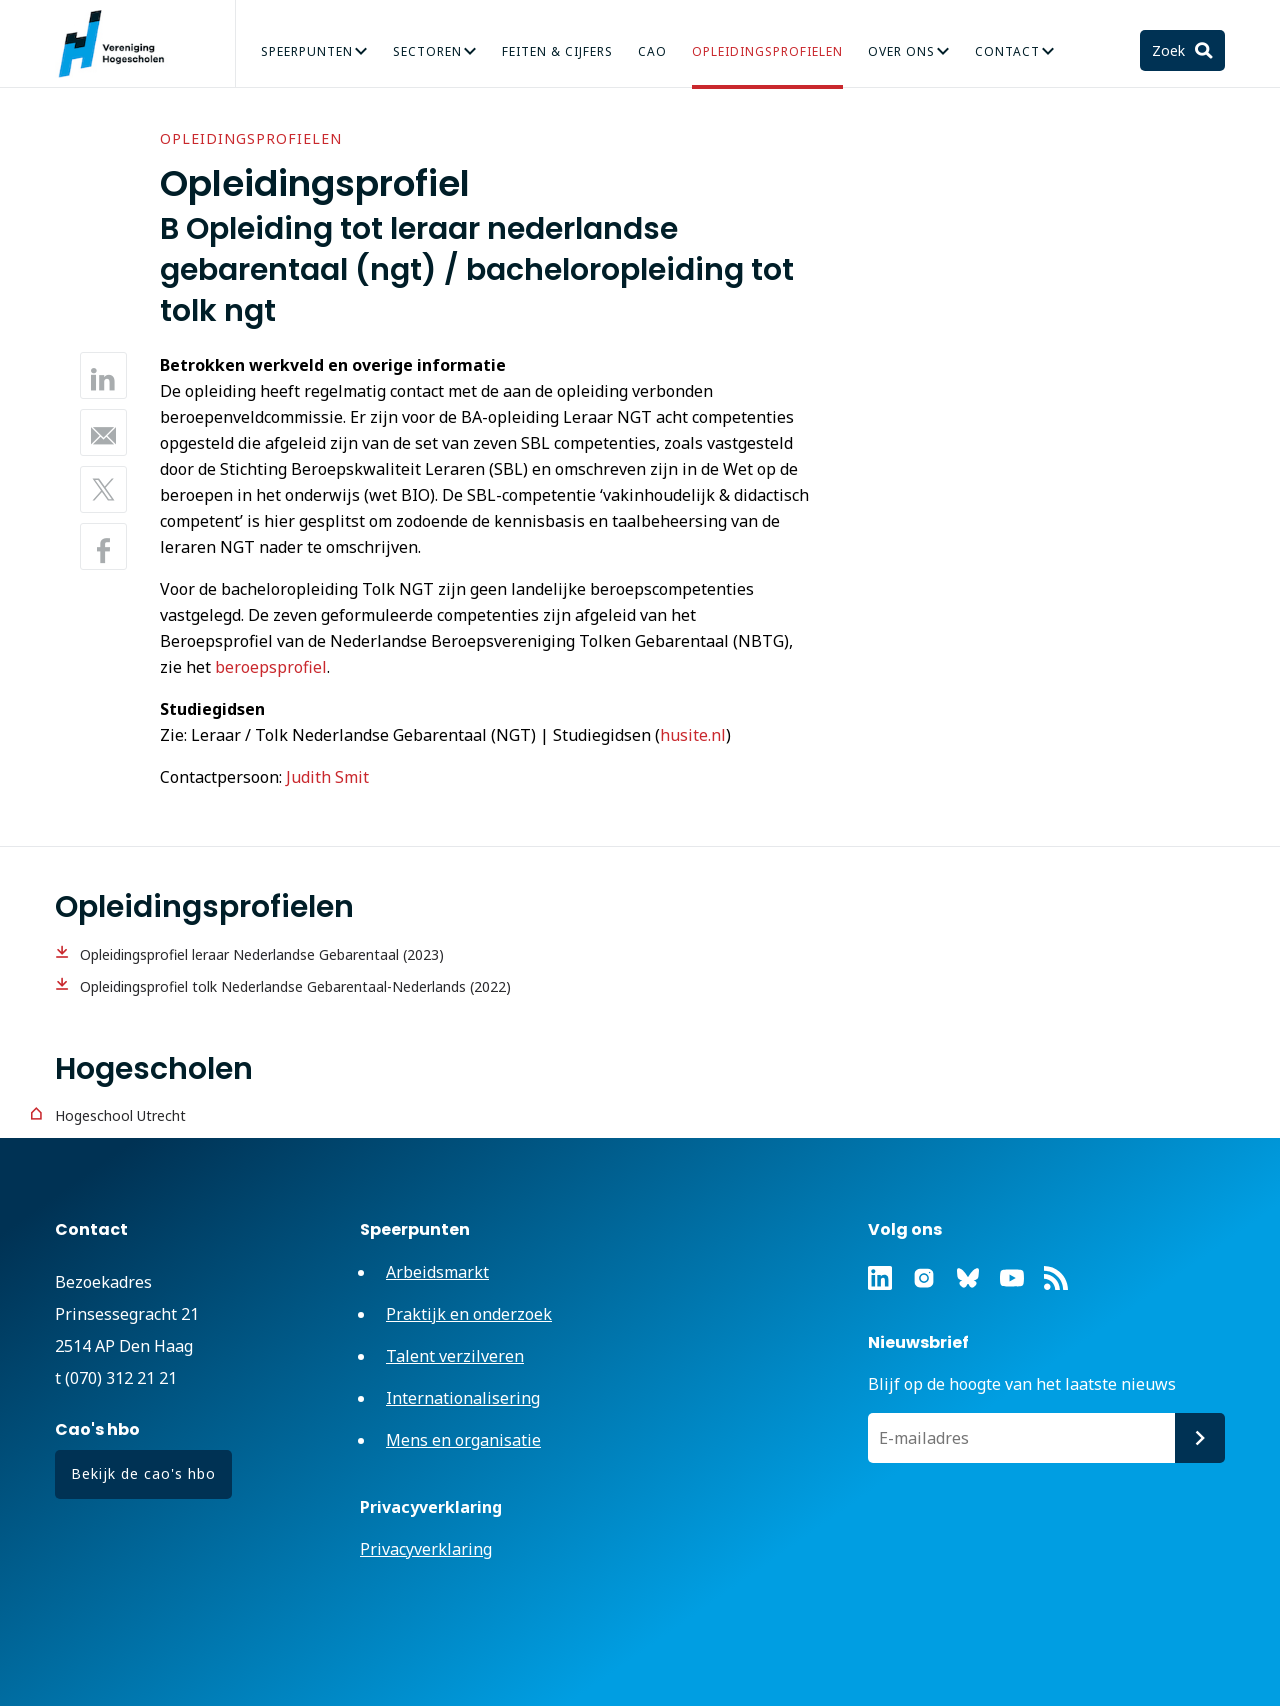 The image size is (1280, 1706). I want to click on CAO, so click(652, 51).